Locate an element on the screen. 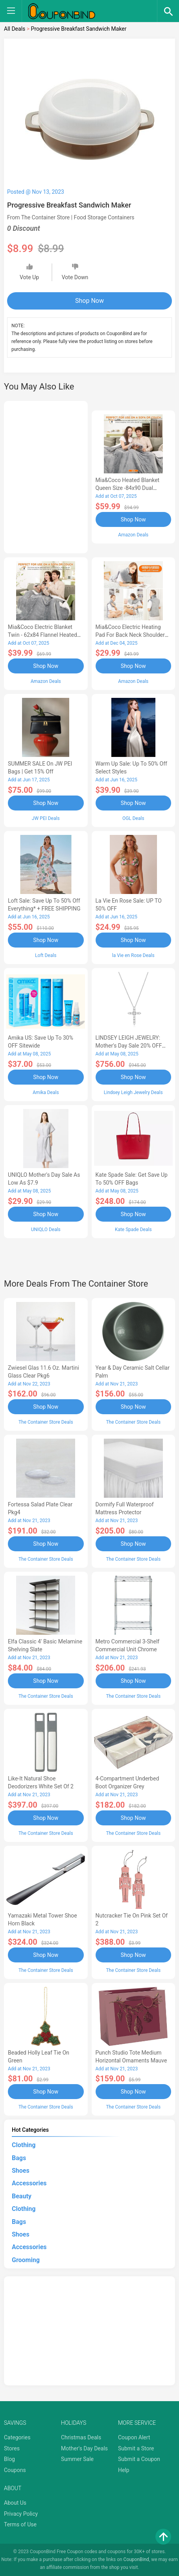 The height and width of the screenshot is (2576, 179). Coupons is located at coordinates (15, 2470).